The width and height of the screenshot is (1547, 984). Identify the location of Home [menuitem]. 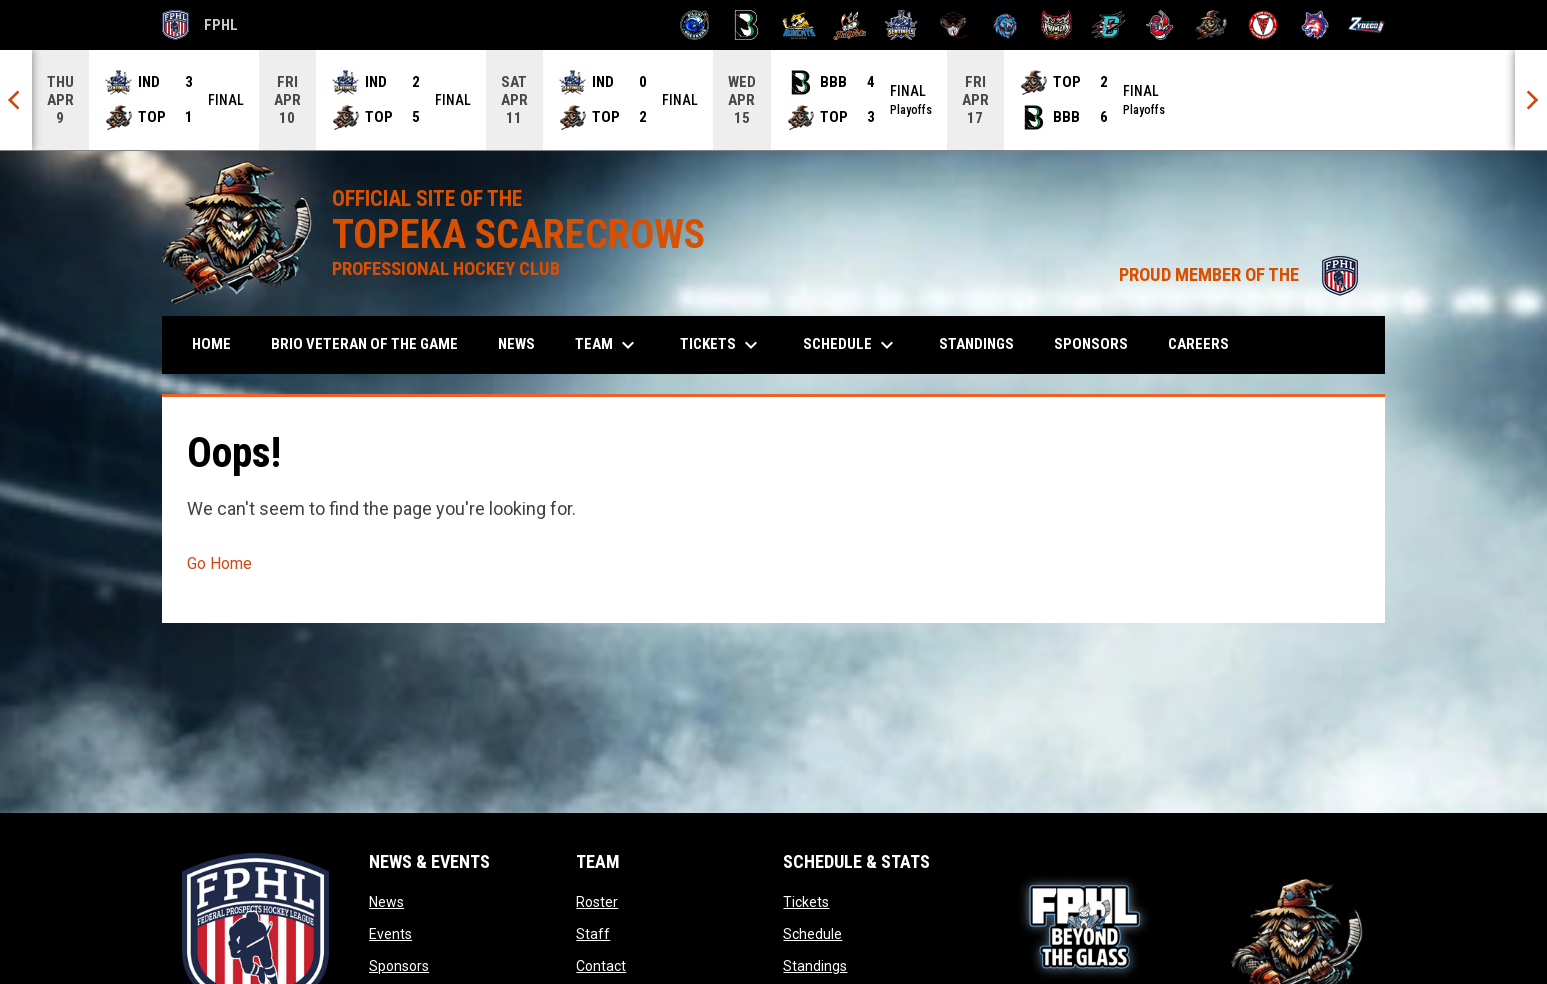
(211, 344).